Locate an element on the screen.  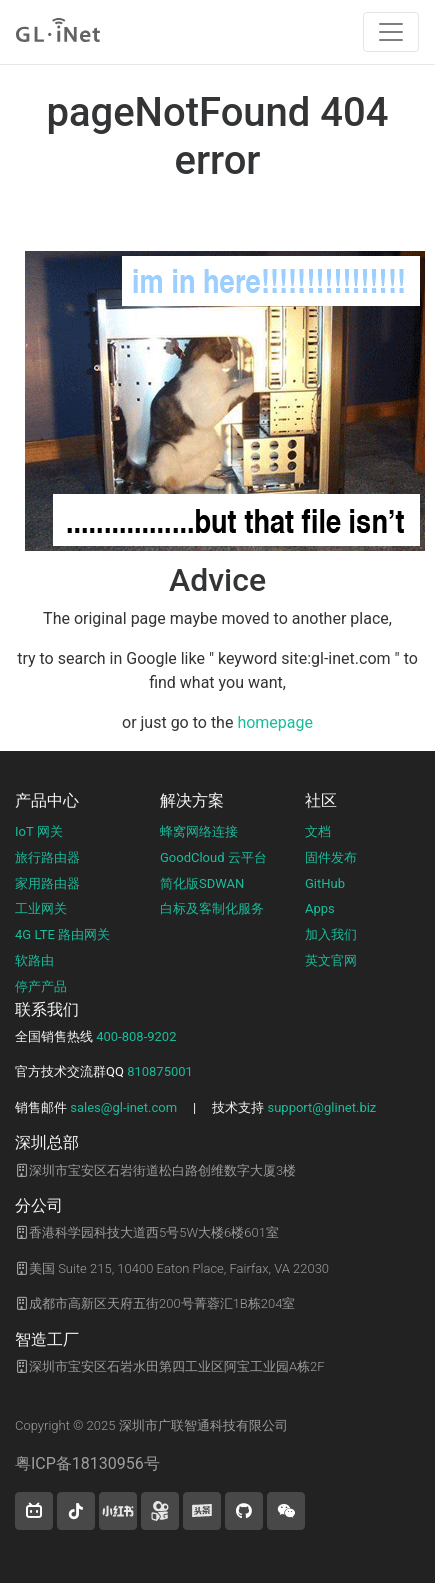
简化版SDWAN is located at coordinates (202, 883).